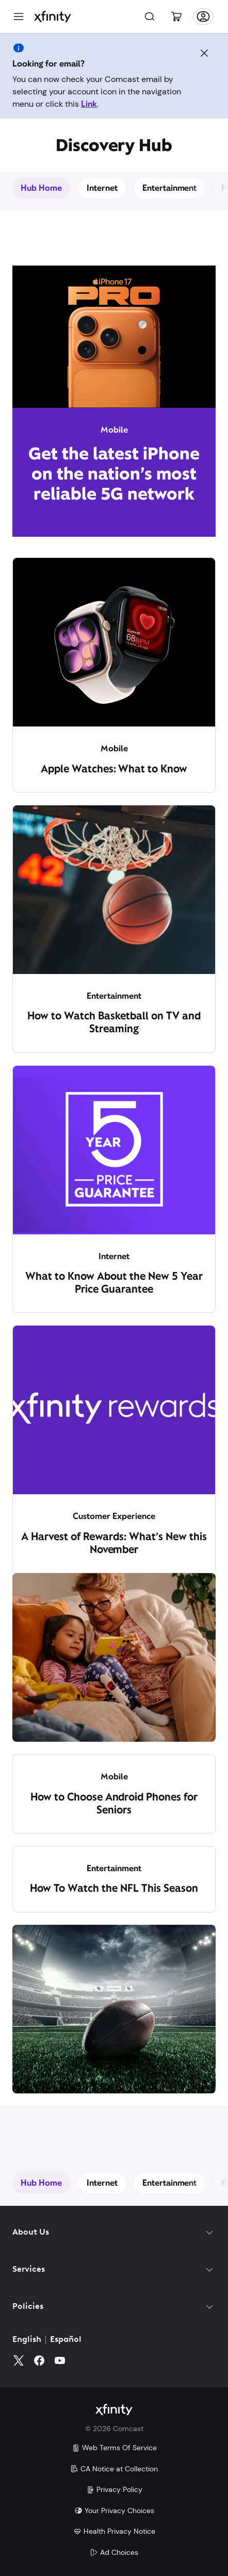  What do you see at coordinates (66, 2340) in the screenshot?
I see `Español` at bounding box center [66, 2340].